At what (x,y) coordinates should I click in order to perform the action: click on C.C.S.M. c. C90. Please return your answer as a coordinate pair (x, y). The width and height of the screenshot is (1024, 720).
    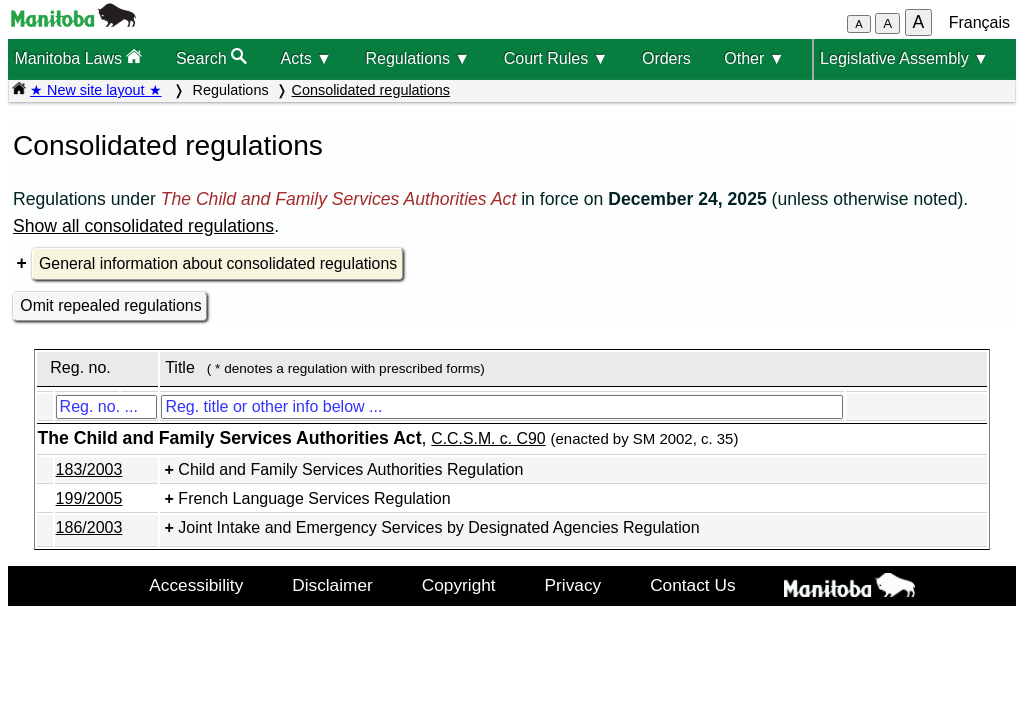
    Looking at the image, I should click on (488, 438).